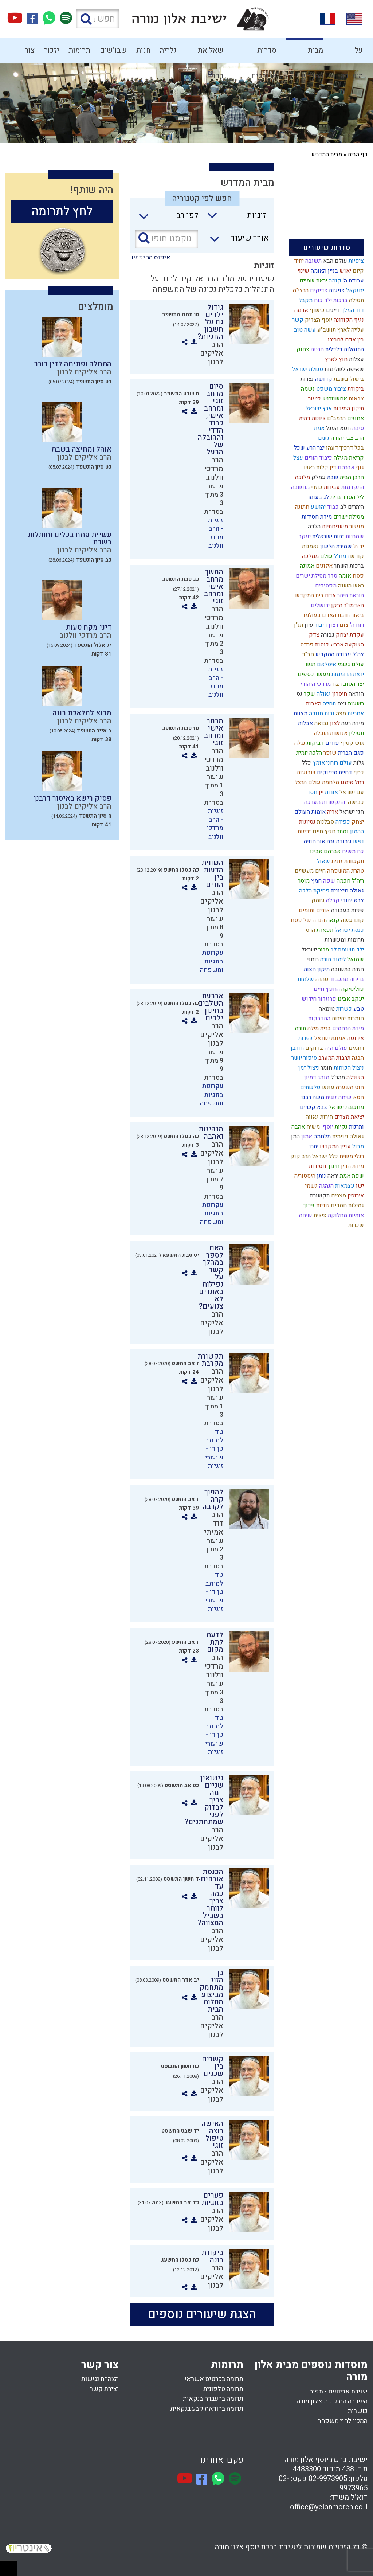  Describe the element at coordinates (325, 585) in the screenshot. I see `מפסידים` at that location.